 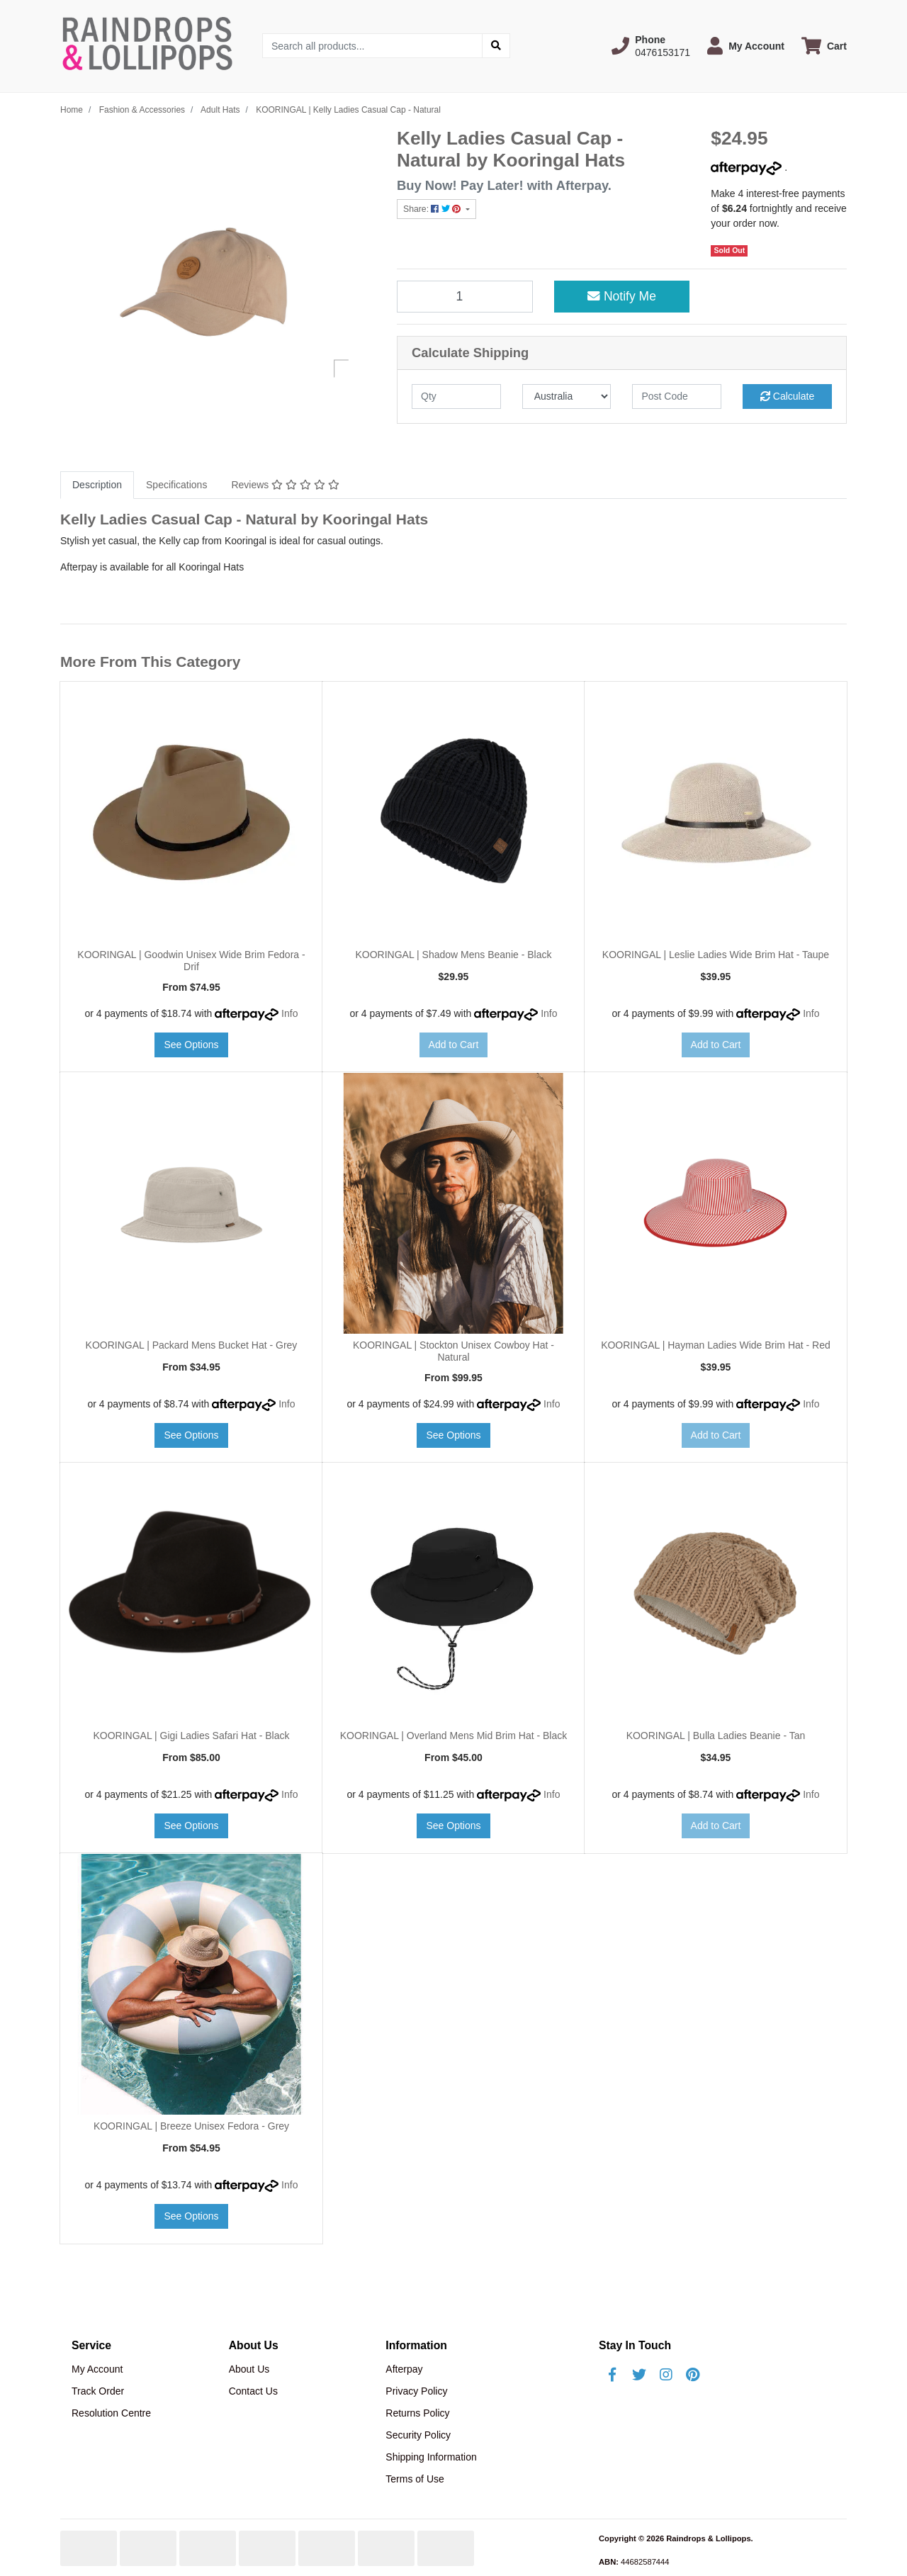 What do you see at coordinates (456, 396) in the screenshot?
I see `[qty]` at bounding box center [456, 396].